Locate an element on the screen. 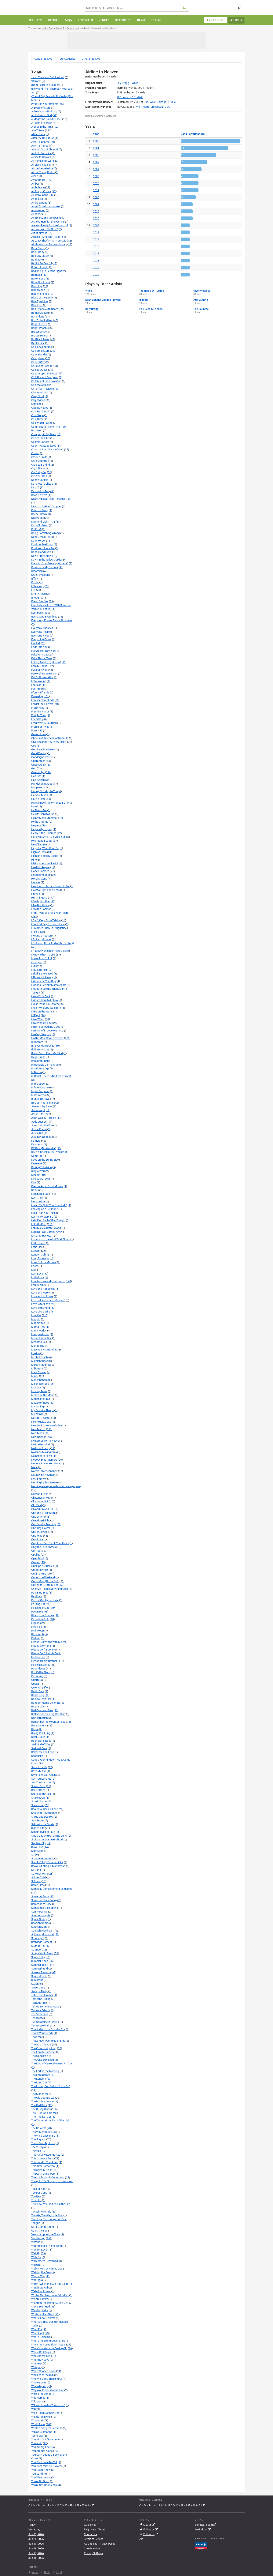 This screenshot has width=273, height=2576. Box Full of Letters is located at coordinates (42, 320).